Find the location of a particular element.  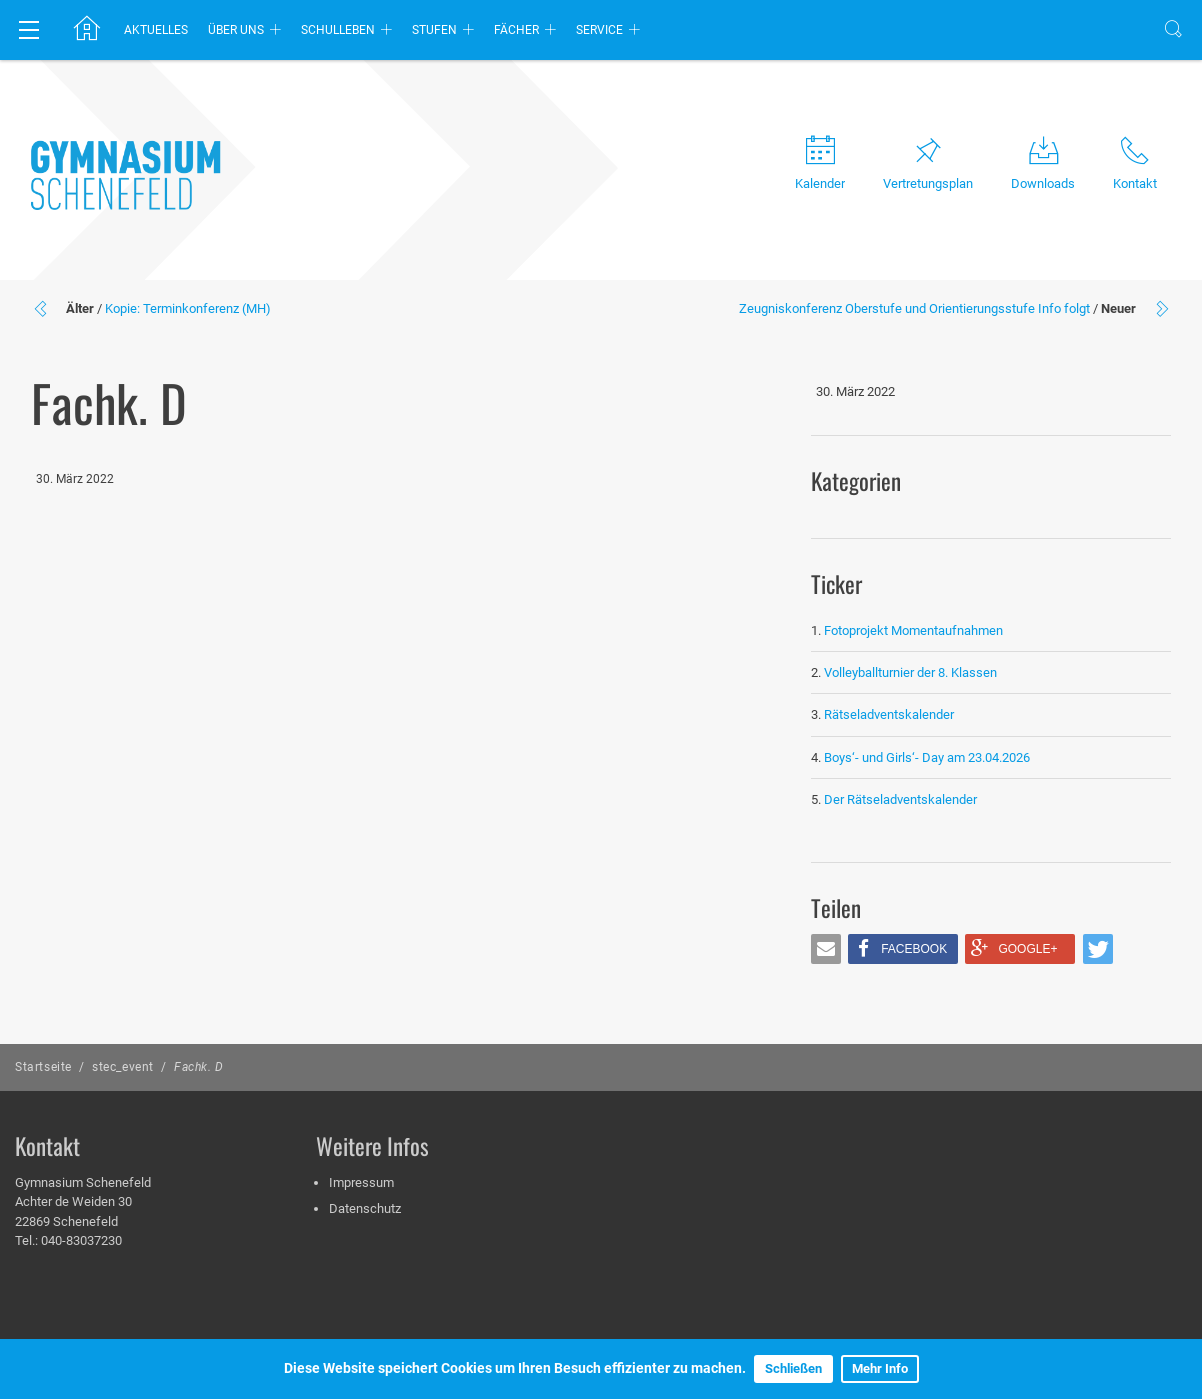

Stufen is located at coordinates (434, 30).